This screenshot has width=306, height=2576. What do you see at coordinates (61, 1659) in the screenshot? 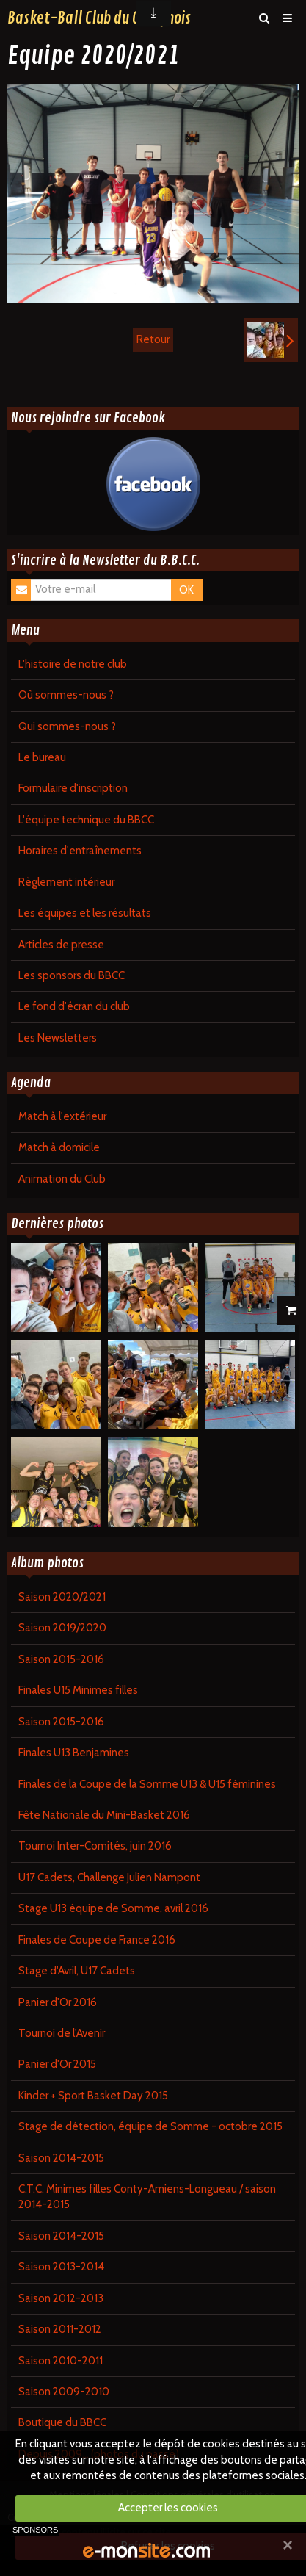
I see `Saison 2015-2016` at bounding box center [61, 1659].